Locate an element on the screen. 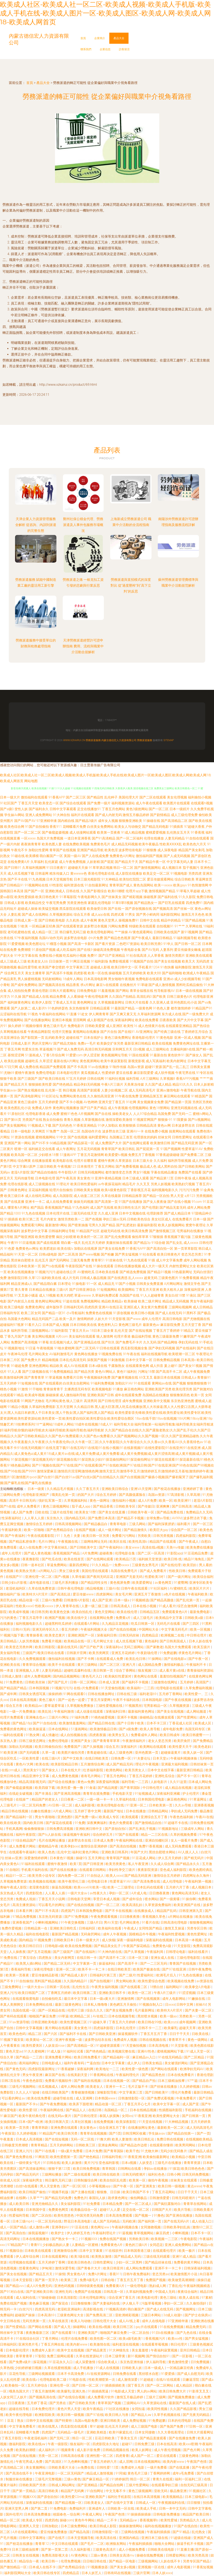 The height and width of the screenshot is (2576, 214). 亚洲天堂男人网 is located at coordinates (17, 2508).